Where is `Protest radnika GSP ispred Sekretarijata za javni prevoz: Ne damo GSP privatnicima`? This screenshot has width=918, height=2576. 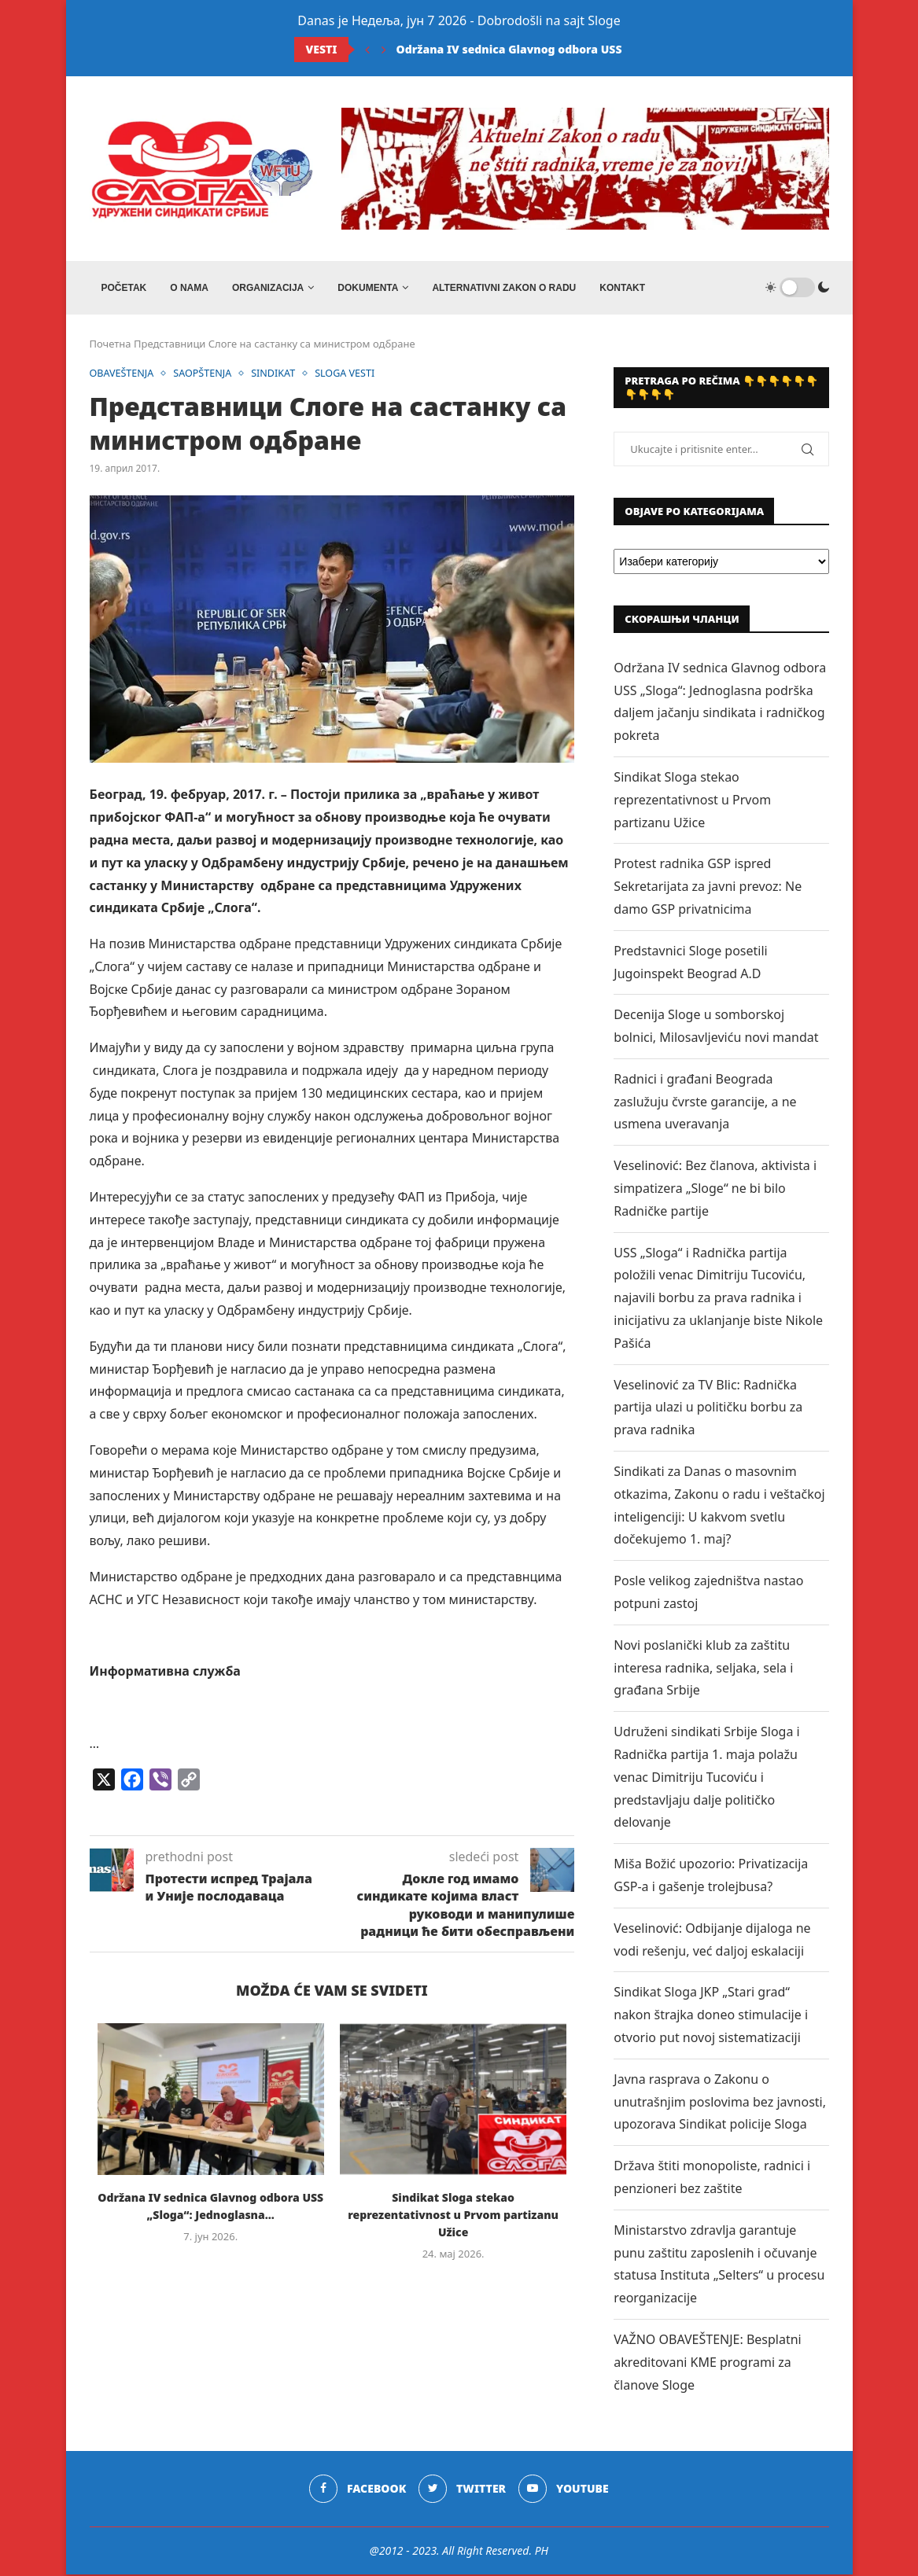
Protest radnika GSP ispred Sekretarijata za javni prevoz: Ne damo GSP privatnicima is located at coordinates (708, 888).